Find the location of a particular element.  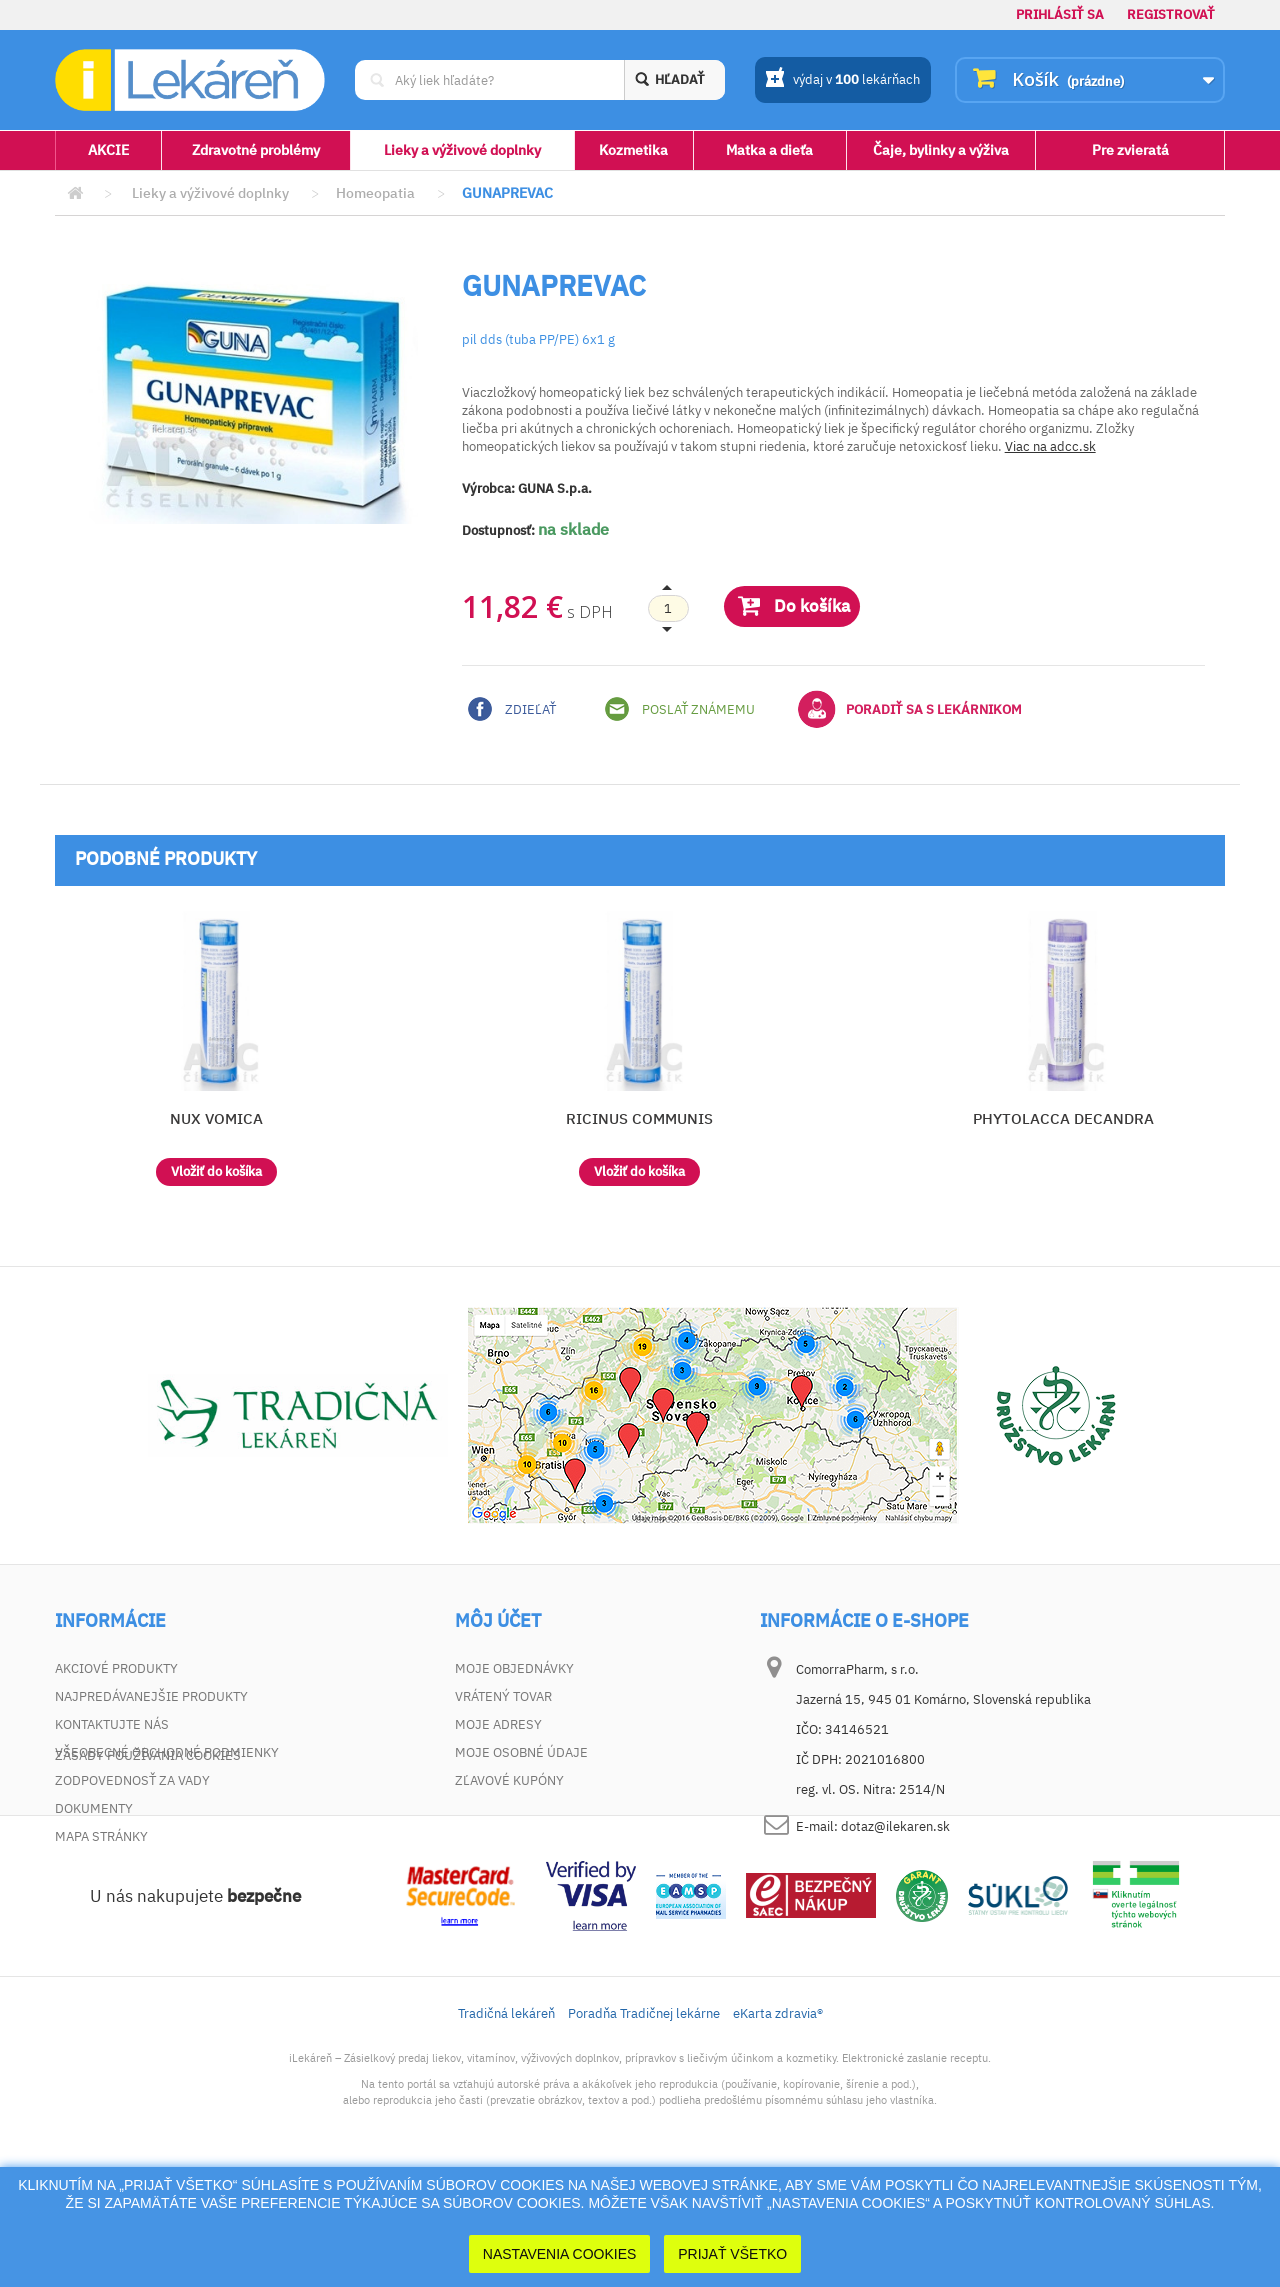

Moje adresy is located at coordinates (498, 1724).